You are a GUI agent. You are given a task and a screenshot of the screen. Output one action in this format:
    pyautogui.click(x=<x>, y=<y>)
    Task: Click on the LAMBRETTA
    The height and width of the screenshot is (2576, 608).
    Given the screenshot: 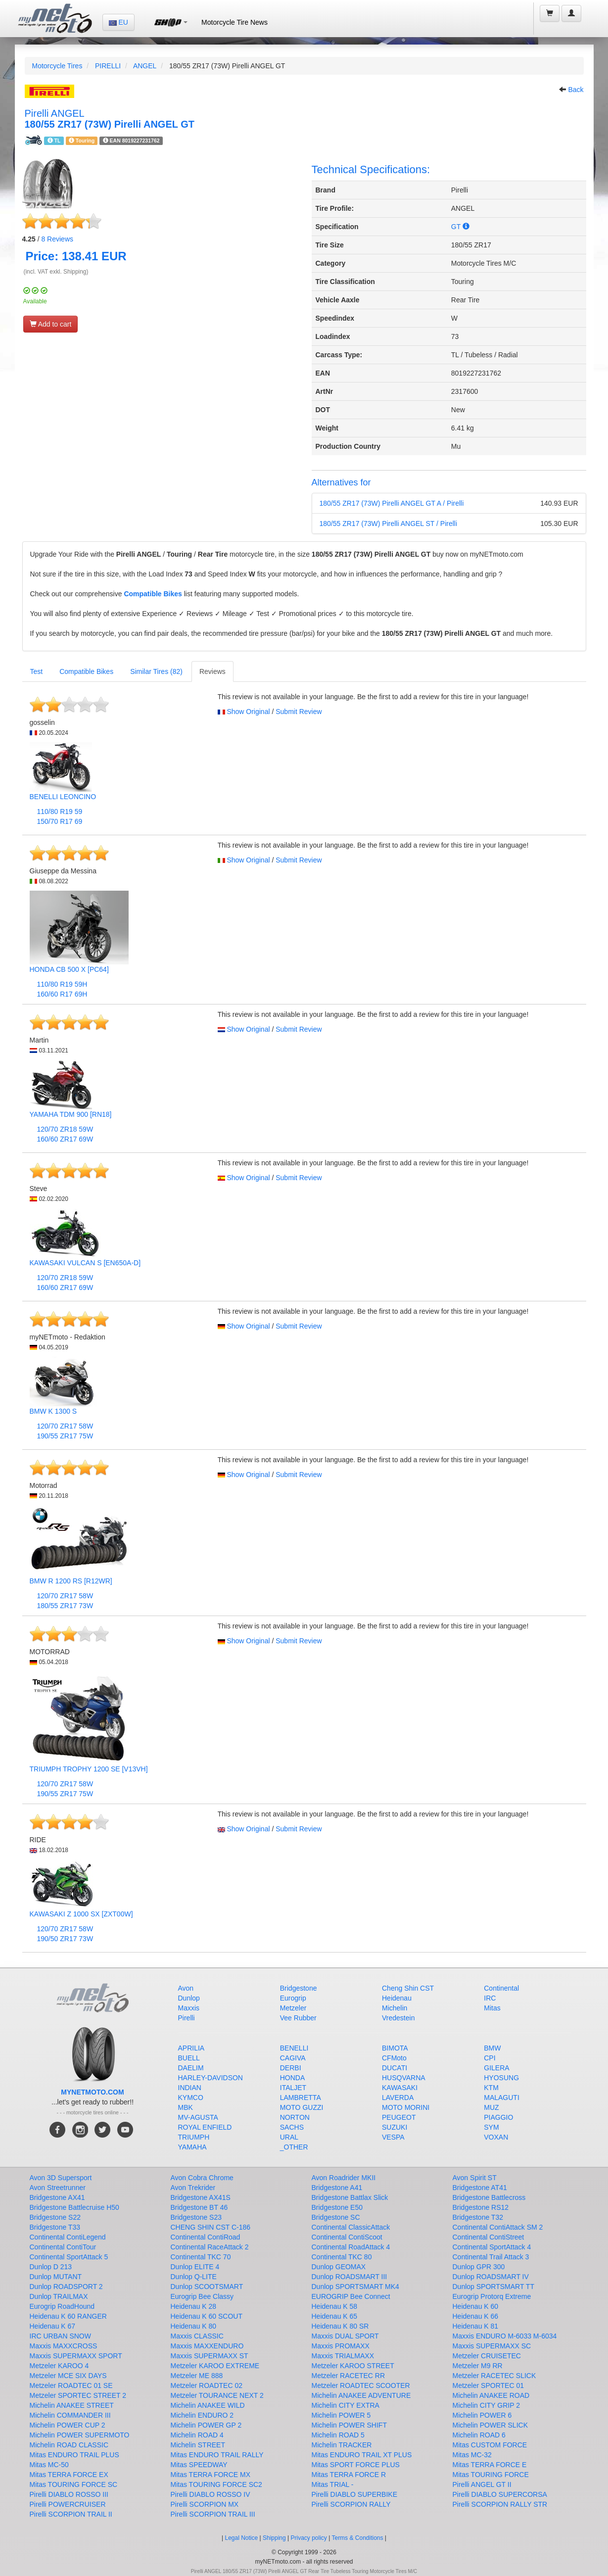 What is the action you would take?
    pyautogui.click(x=300, y=2097)
    